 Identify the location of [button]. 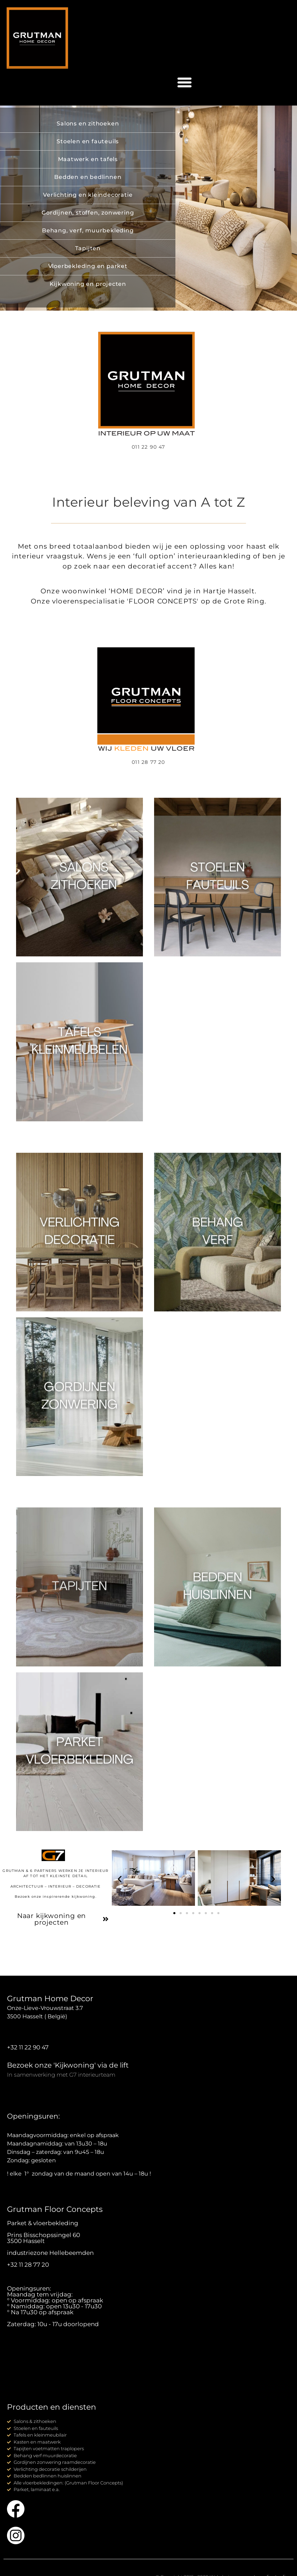
(184, 82).